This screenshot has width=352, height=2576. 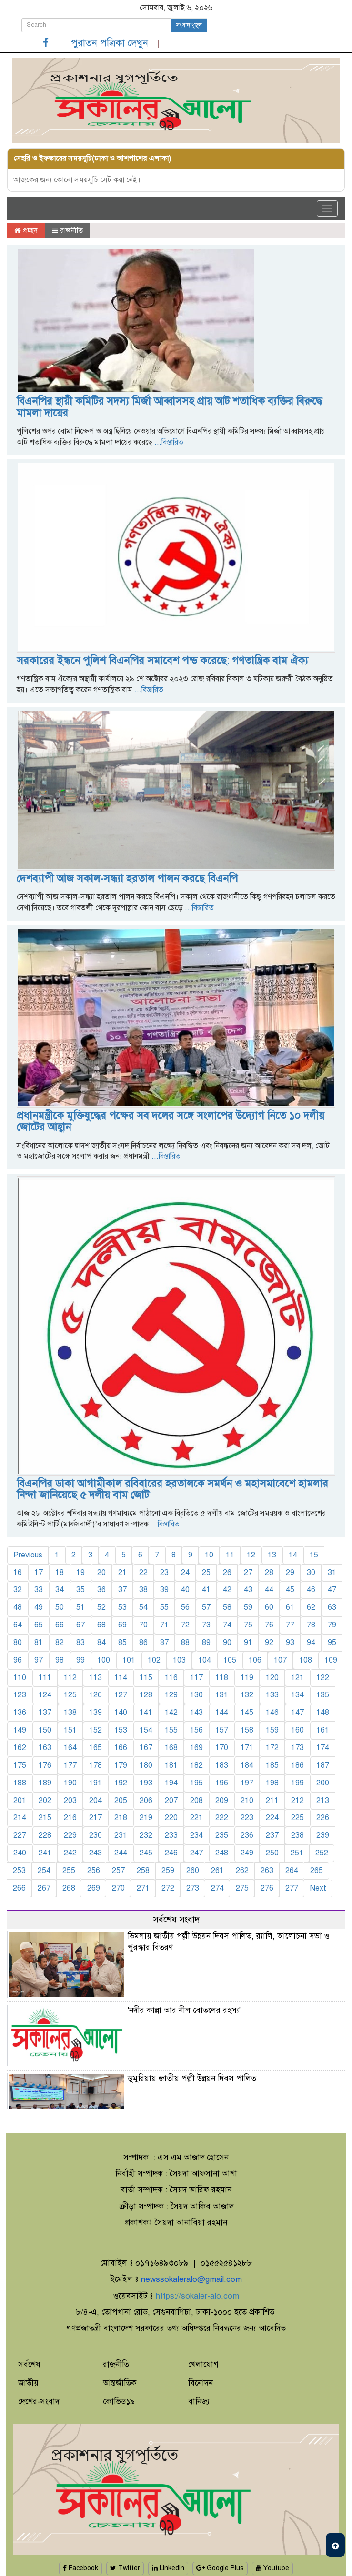 I want to click on 107, so click(x=280, y=1660).